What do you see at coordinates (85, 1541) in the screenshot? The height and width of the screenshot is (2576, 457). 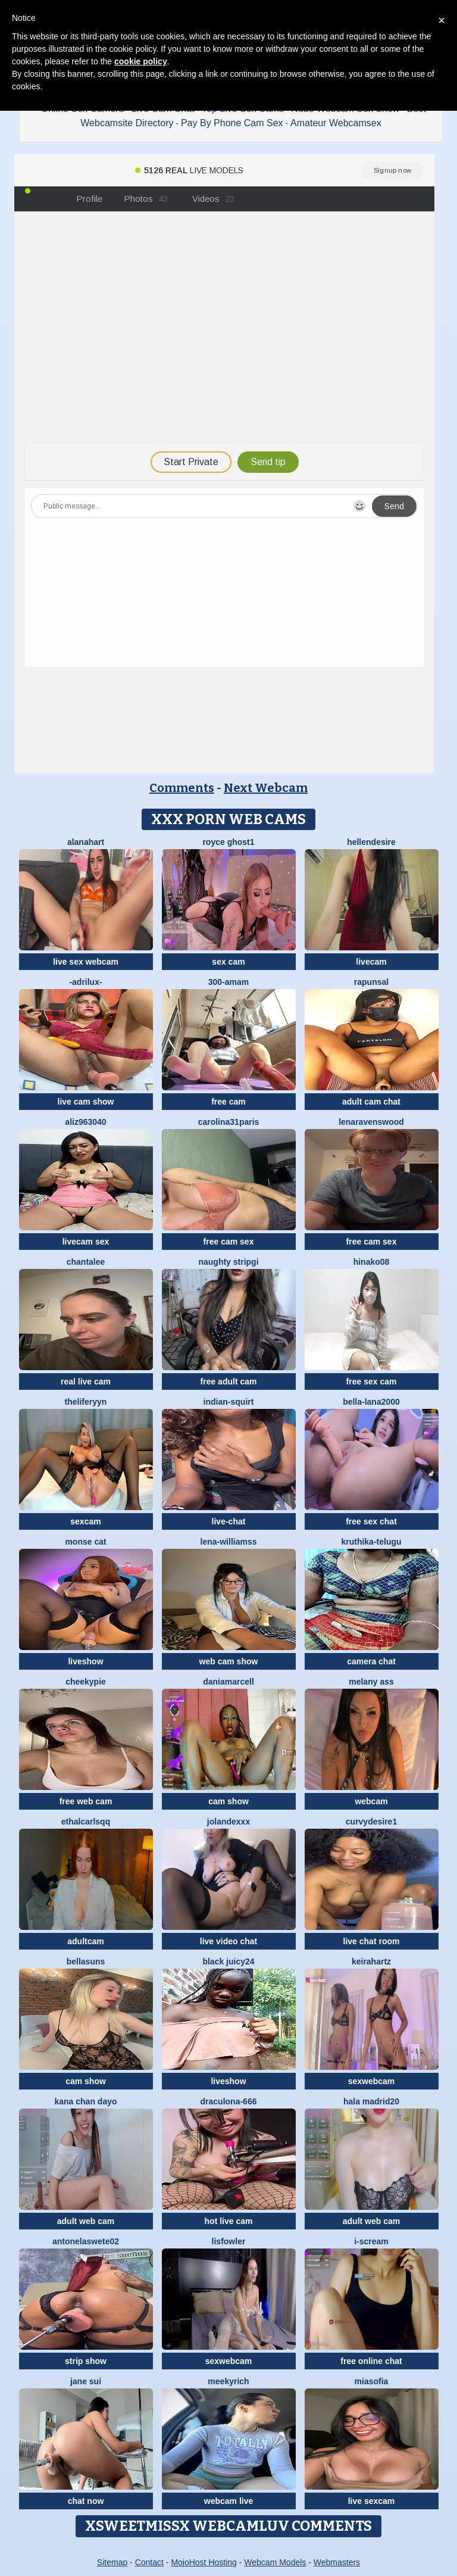 I see `monse cat` at bounding box center [85, 1541].